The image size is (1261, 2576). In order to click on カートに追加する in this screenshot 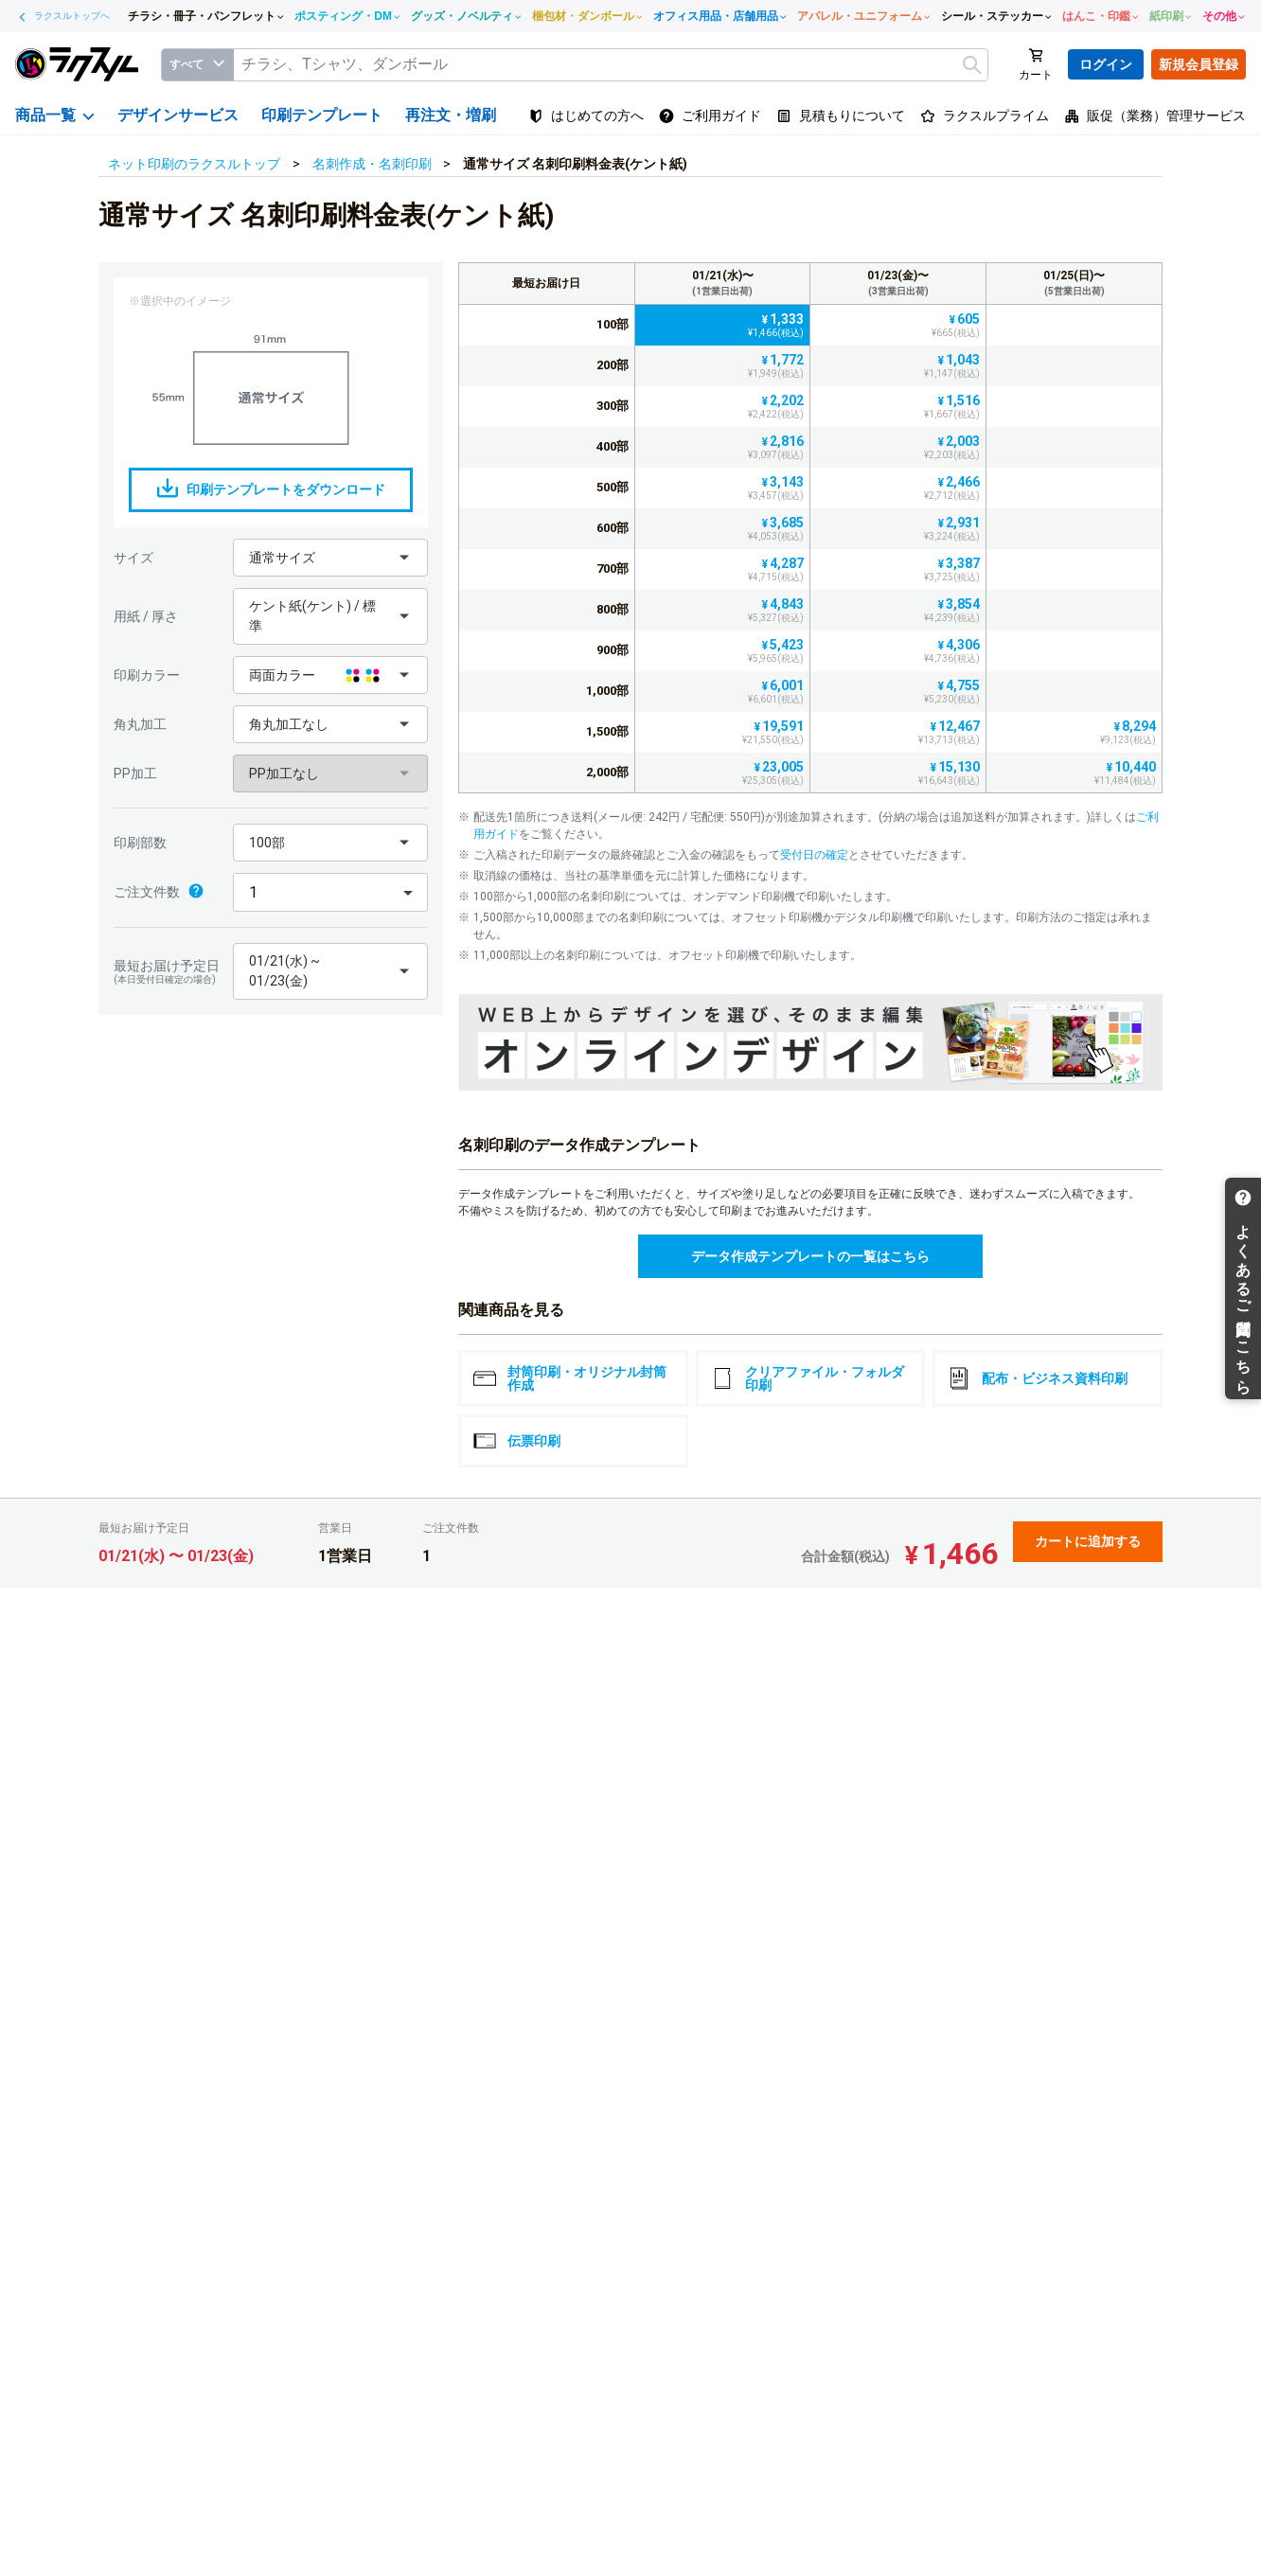, I will do `click(1088, 1541)`.